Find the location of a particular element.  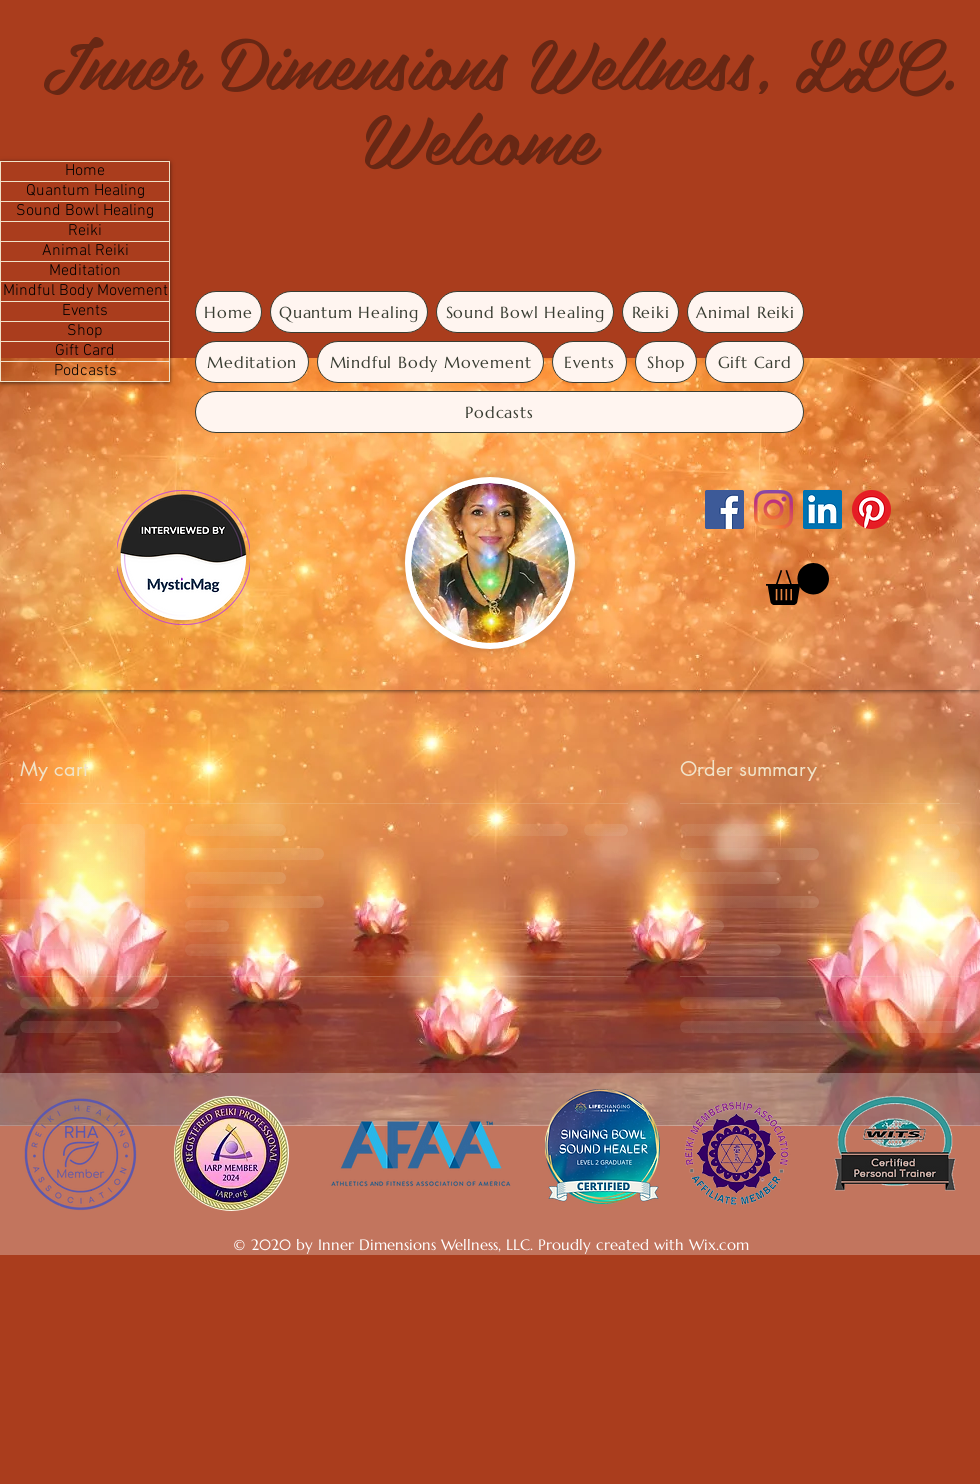

Events is located at coordinates (85, 311).